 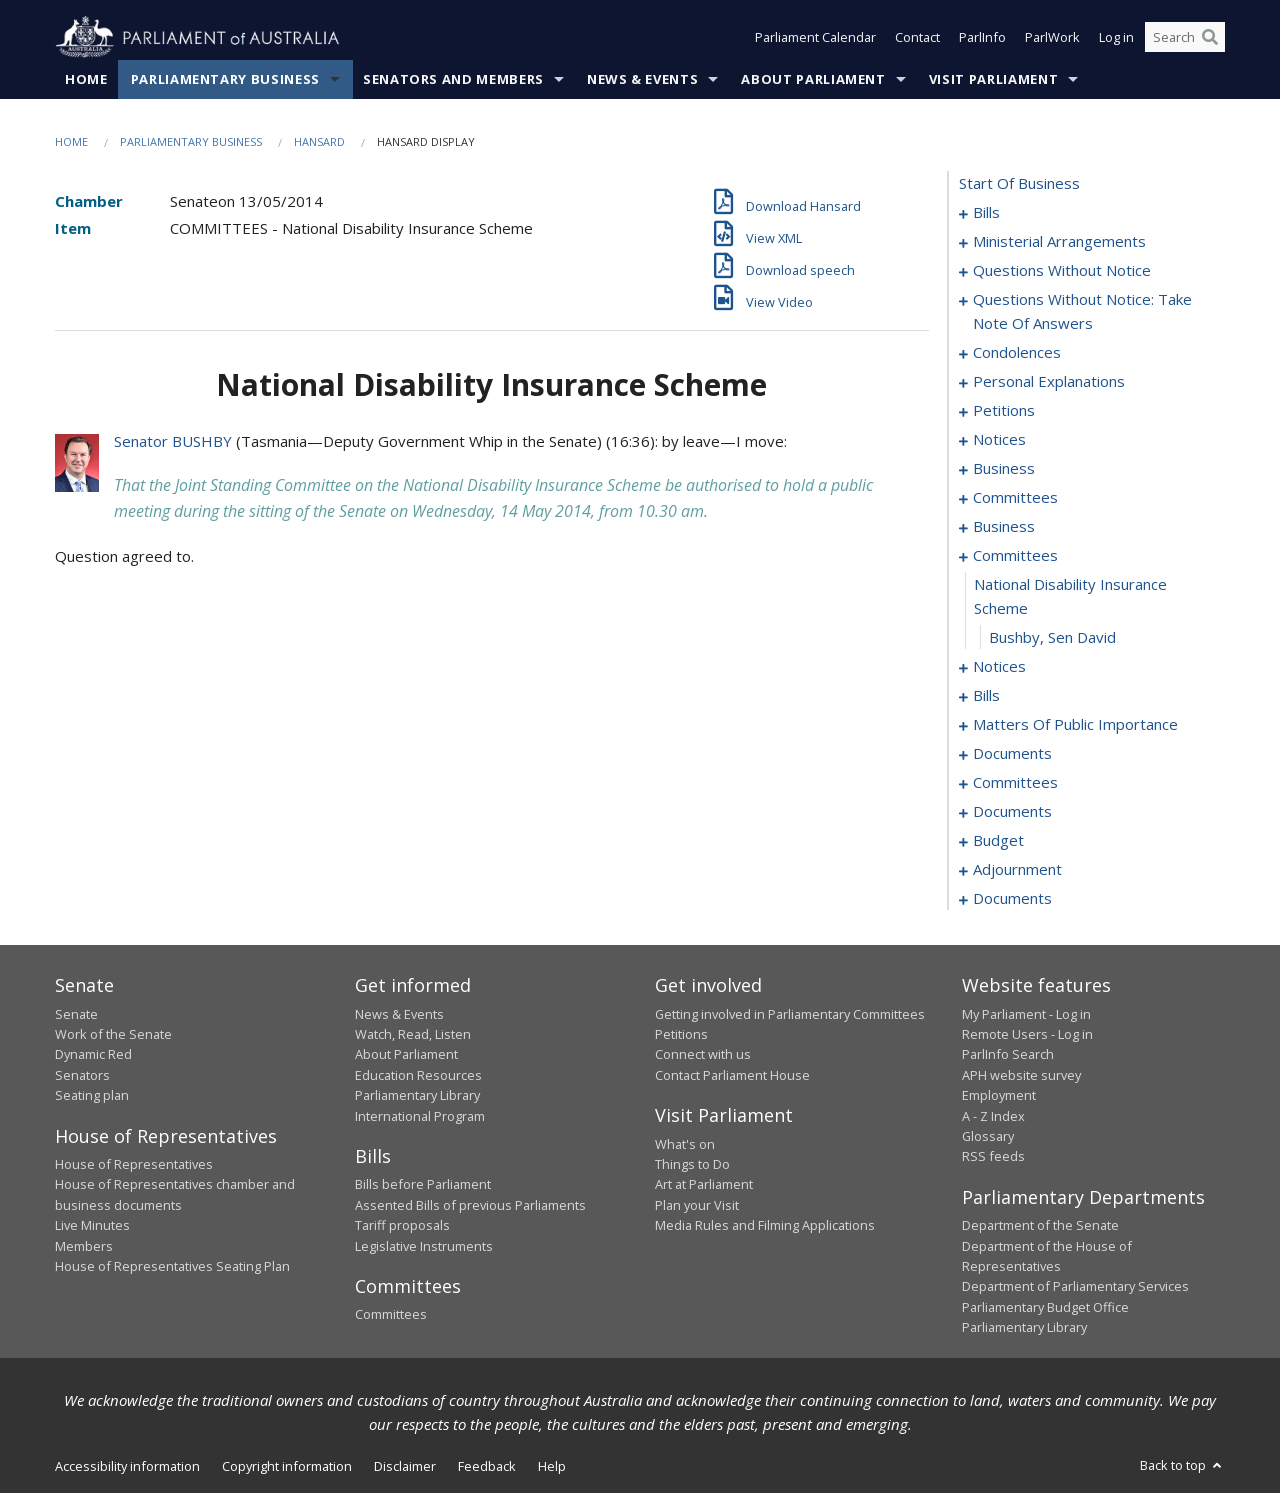 I want to click on Assented Bills of previous Parliaments, so click(x=470, y=1205).